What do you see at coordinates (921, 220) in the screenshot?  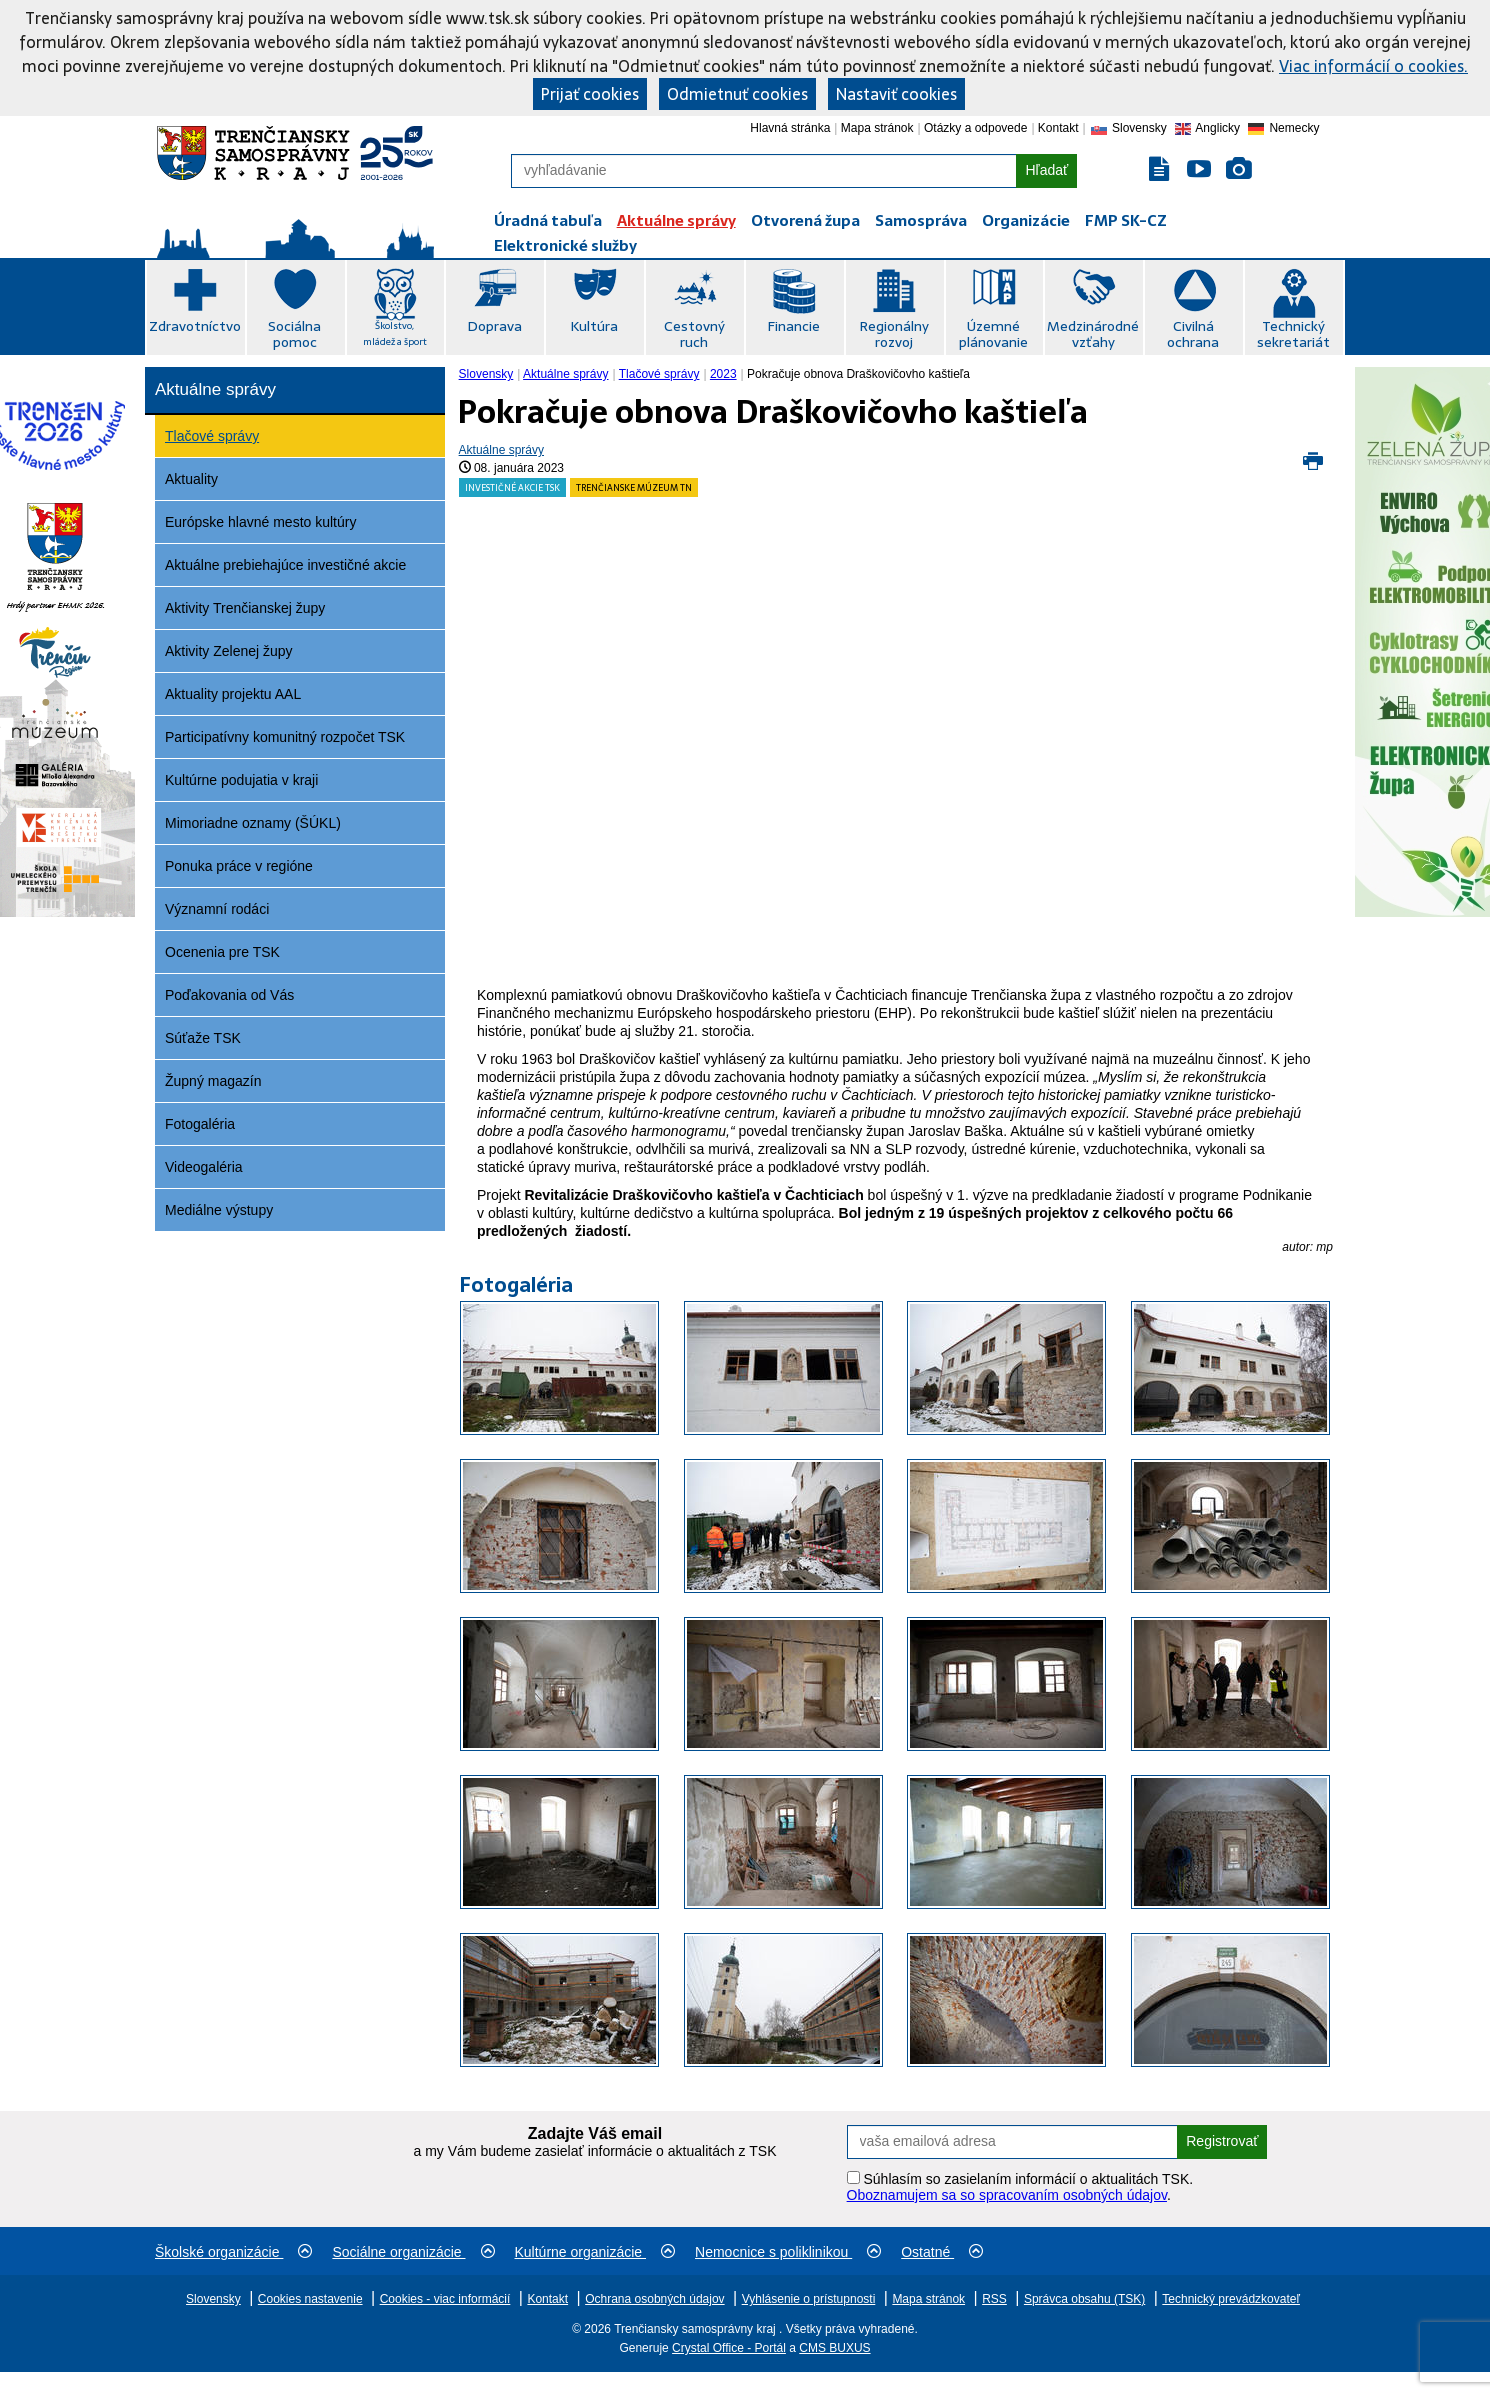 I see `Samospráva` at bounding box center [921, 220].